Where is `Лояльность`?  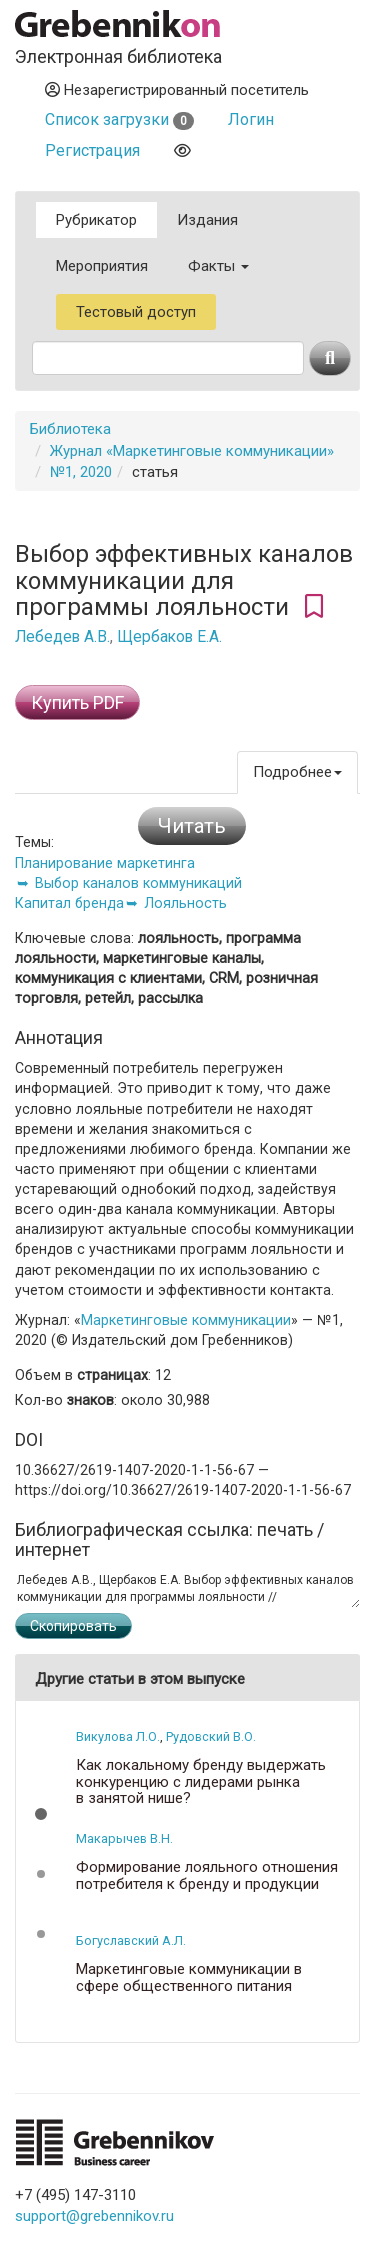
Лояльность is located at coordinates (185, 903).